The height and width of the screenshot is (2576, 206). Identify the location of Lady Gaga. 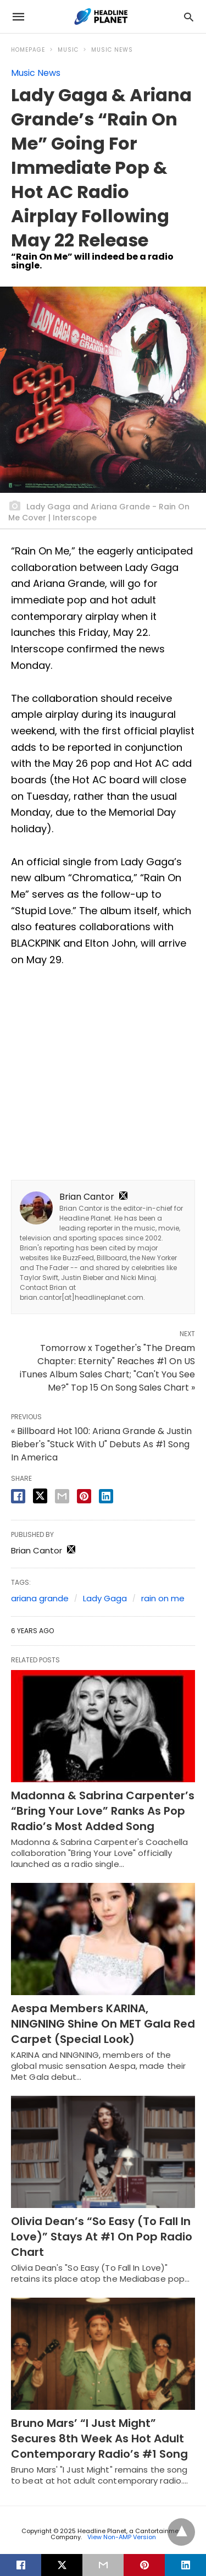
(105, 1598).